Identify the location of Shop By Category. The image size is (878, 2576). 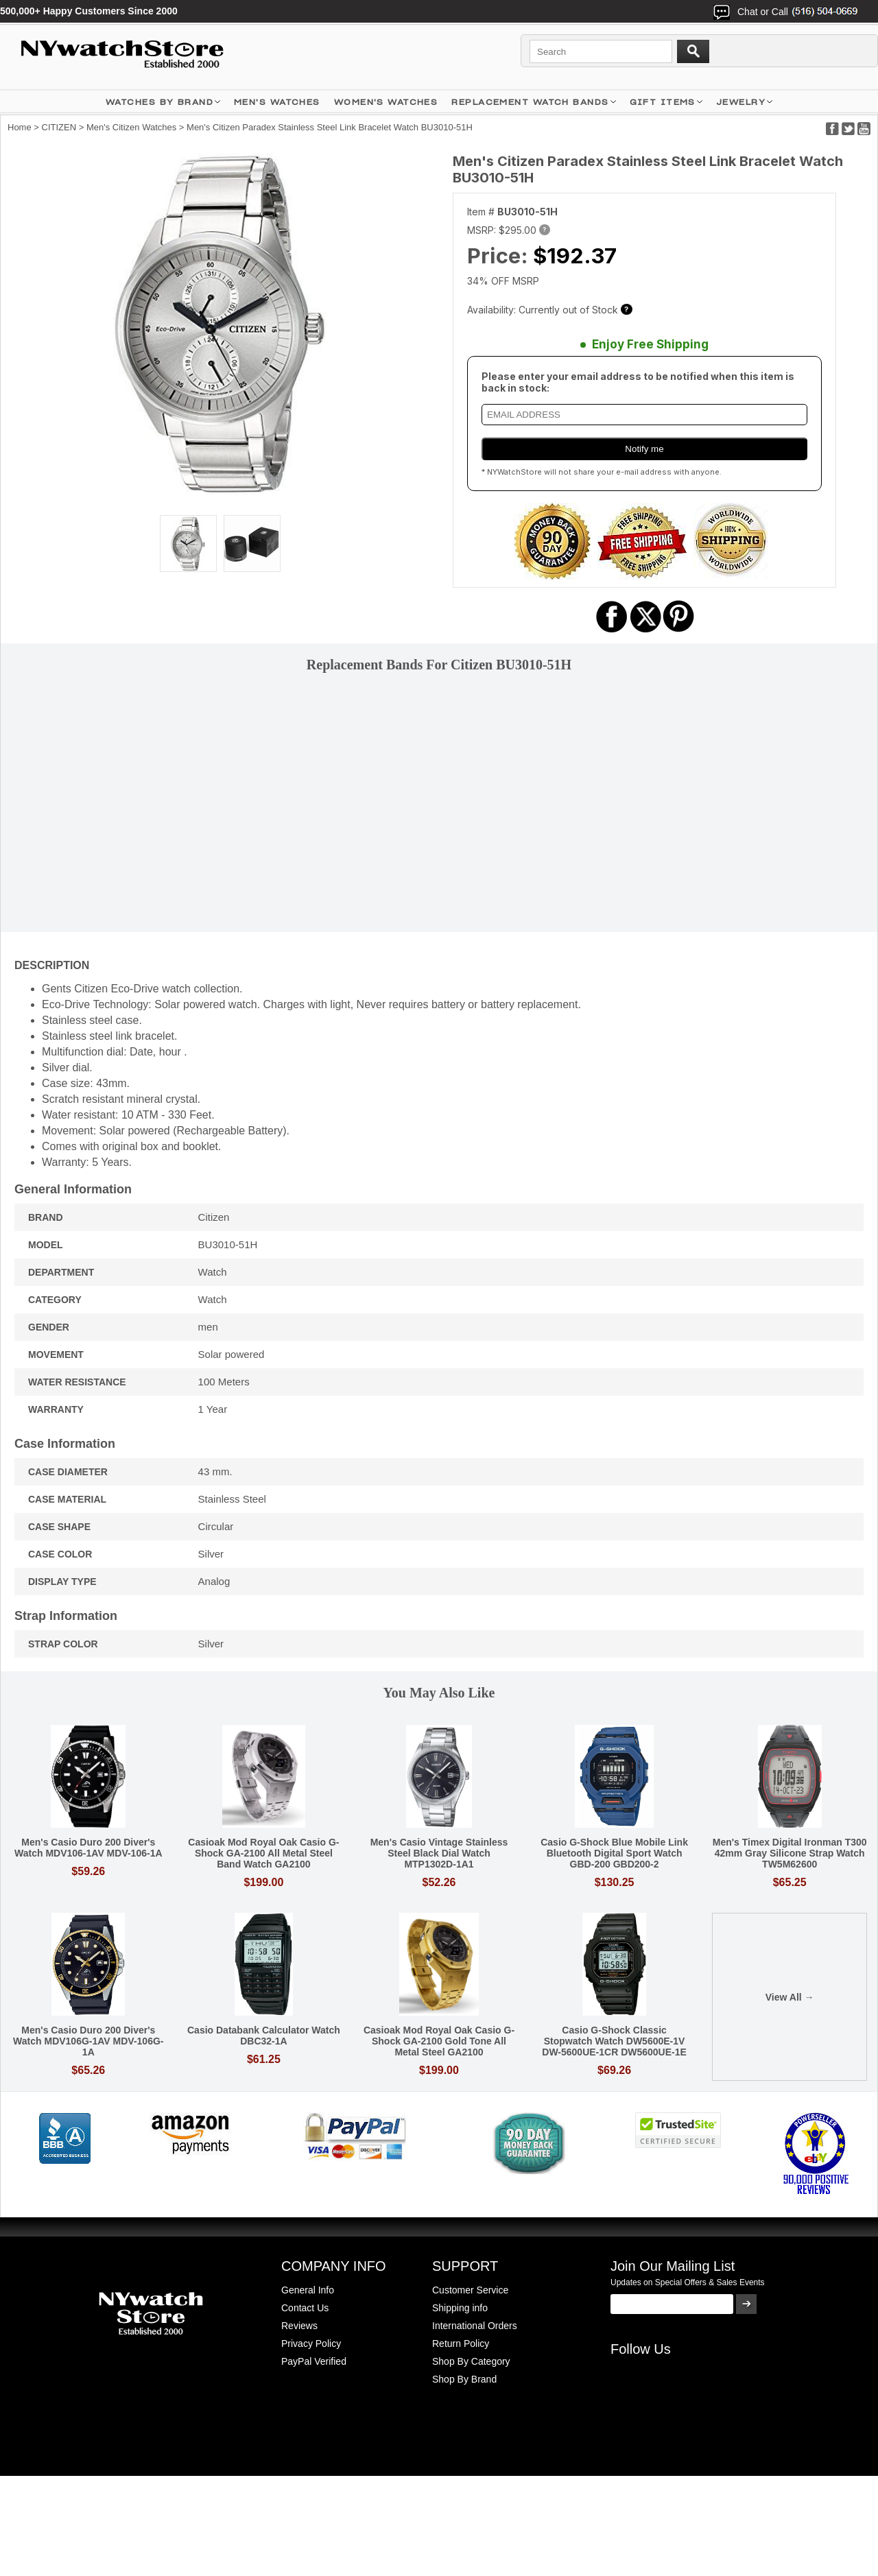
(471, 2361).